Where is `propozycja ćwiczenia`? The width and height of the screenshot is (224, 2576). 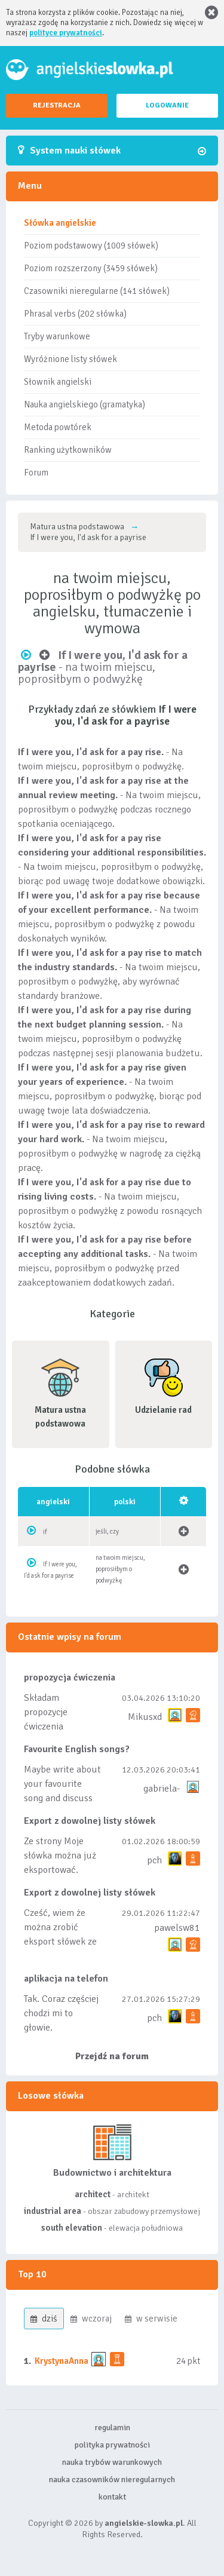 propozycja ćwiczenia is located at coordinates (69, 1677).